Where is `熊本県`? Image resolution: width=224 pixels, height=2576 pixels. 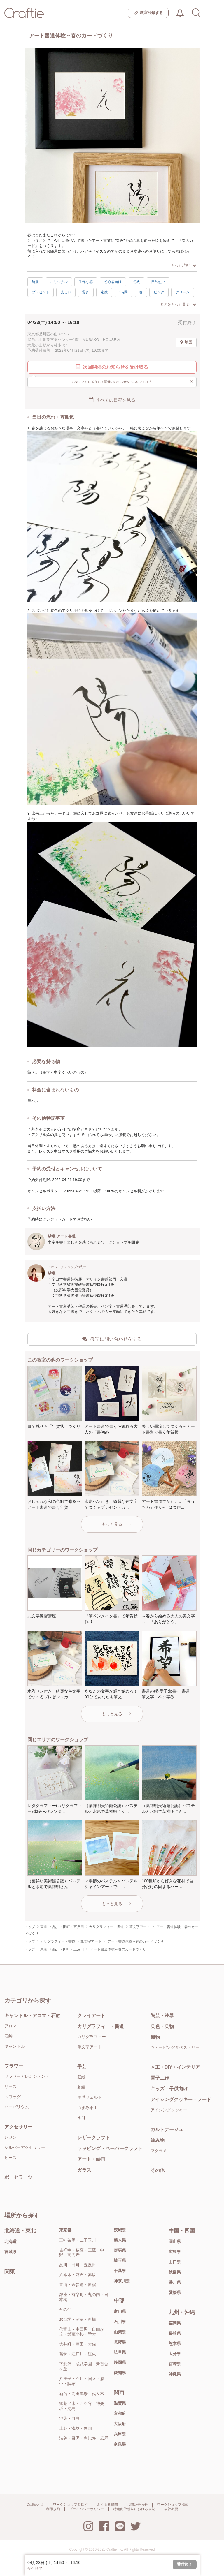
熊本県 is located at coordinates (175, 2343).